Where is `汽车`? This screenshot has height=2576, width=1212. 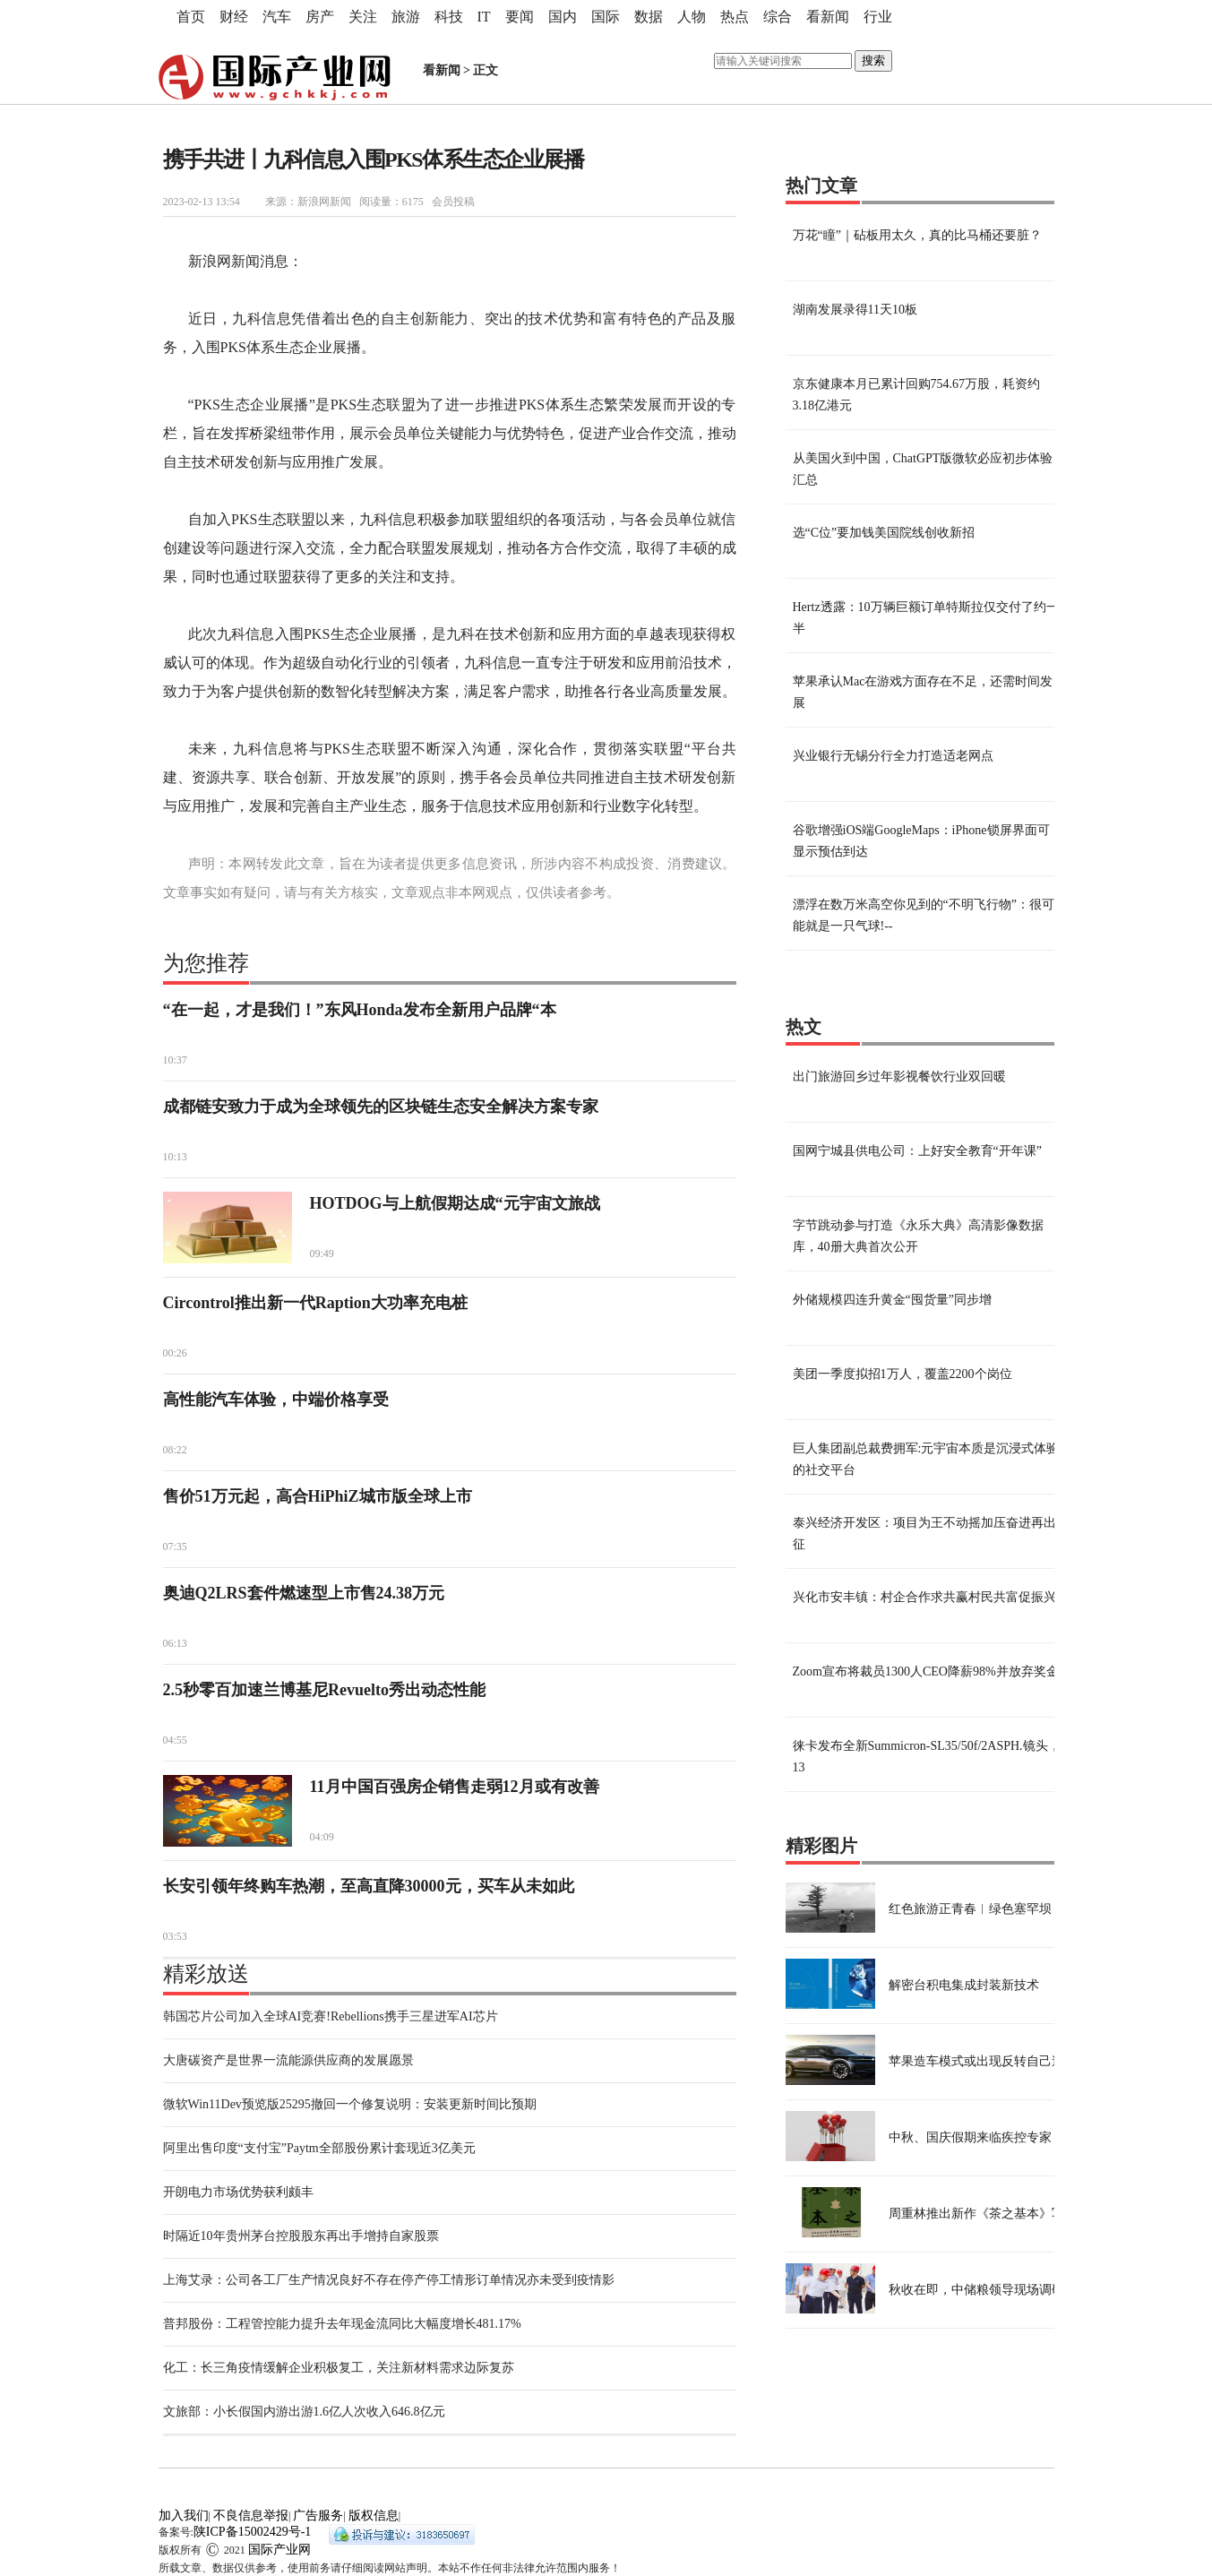 汽车 is located at coordinates (276, 16).